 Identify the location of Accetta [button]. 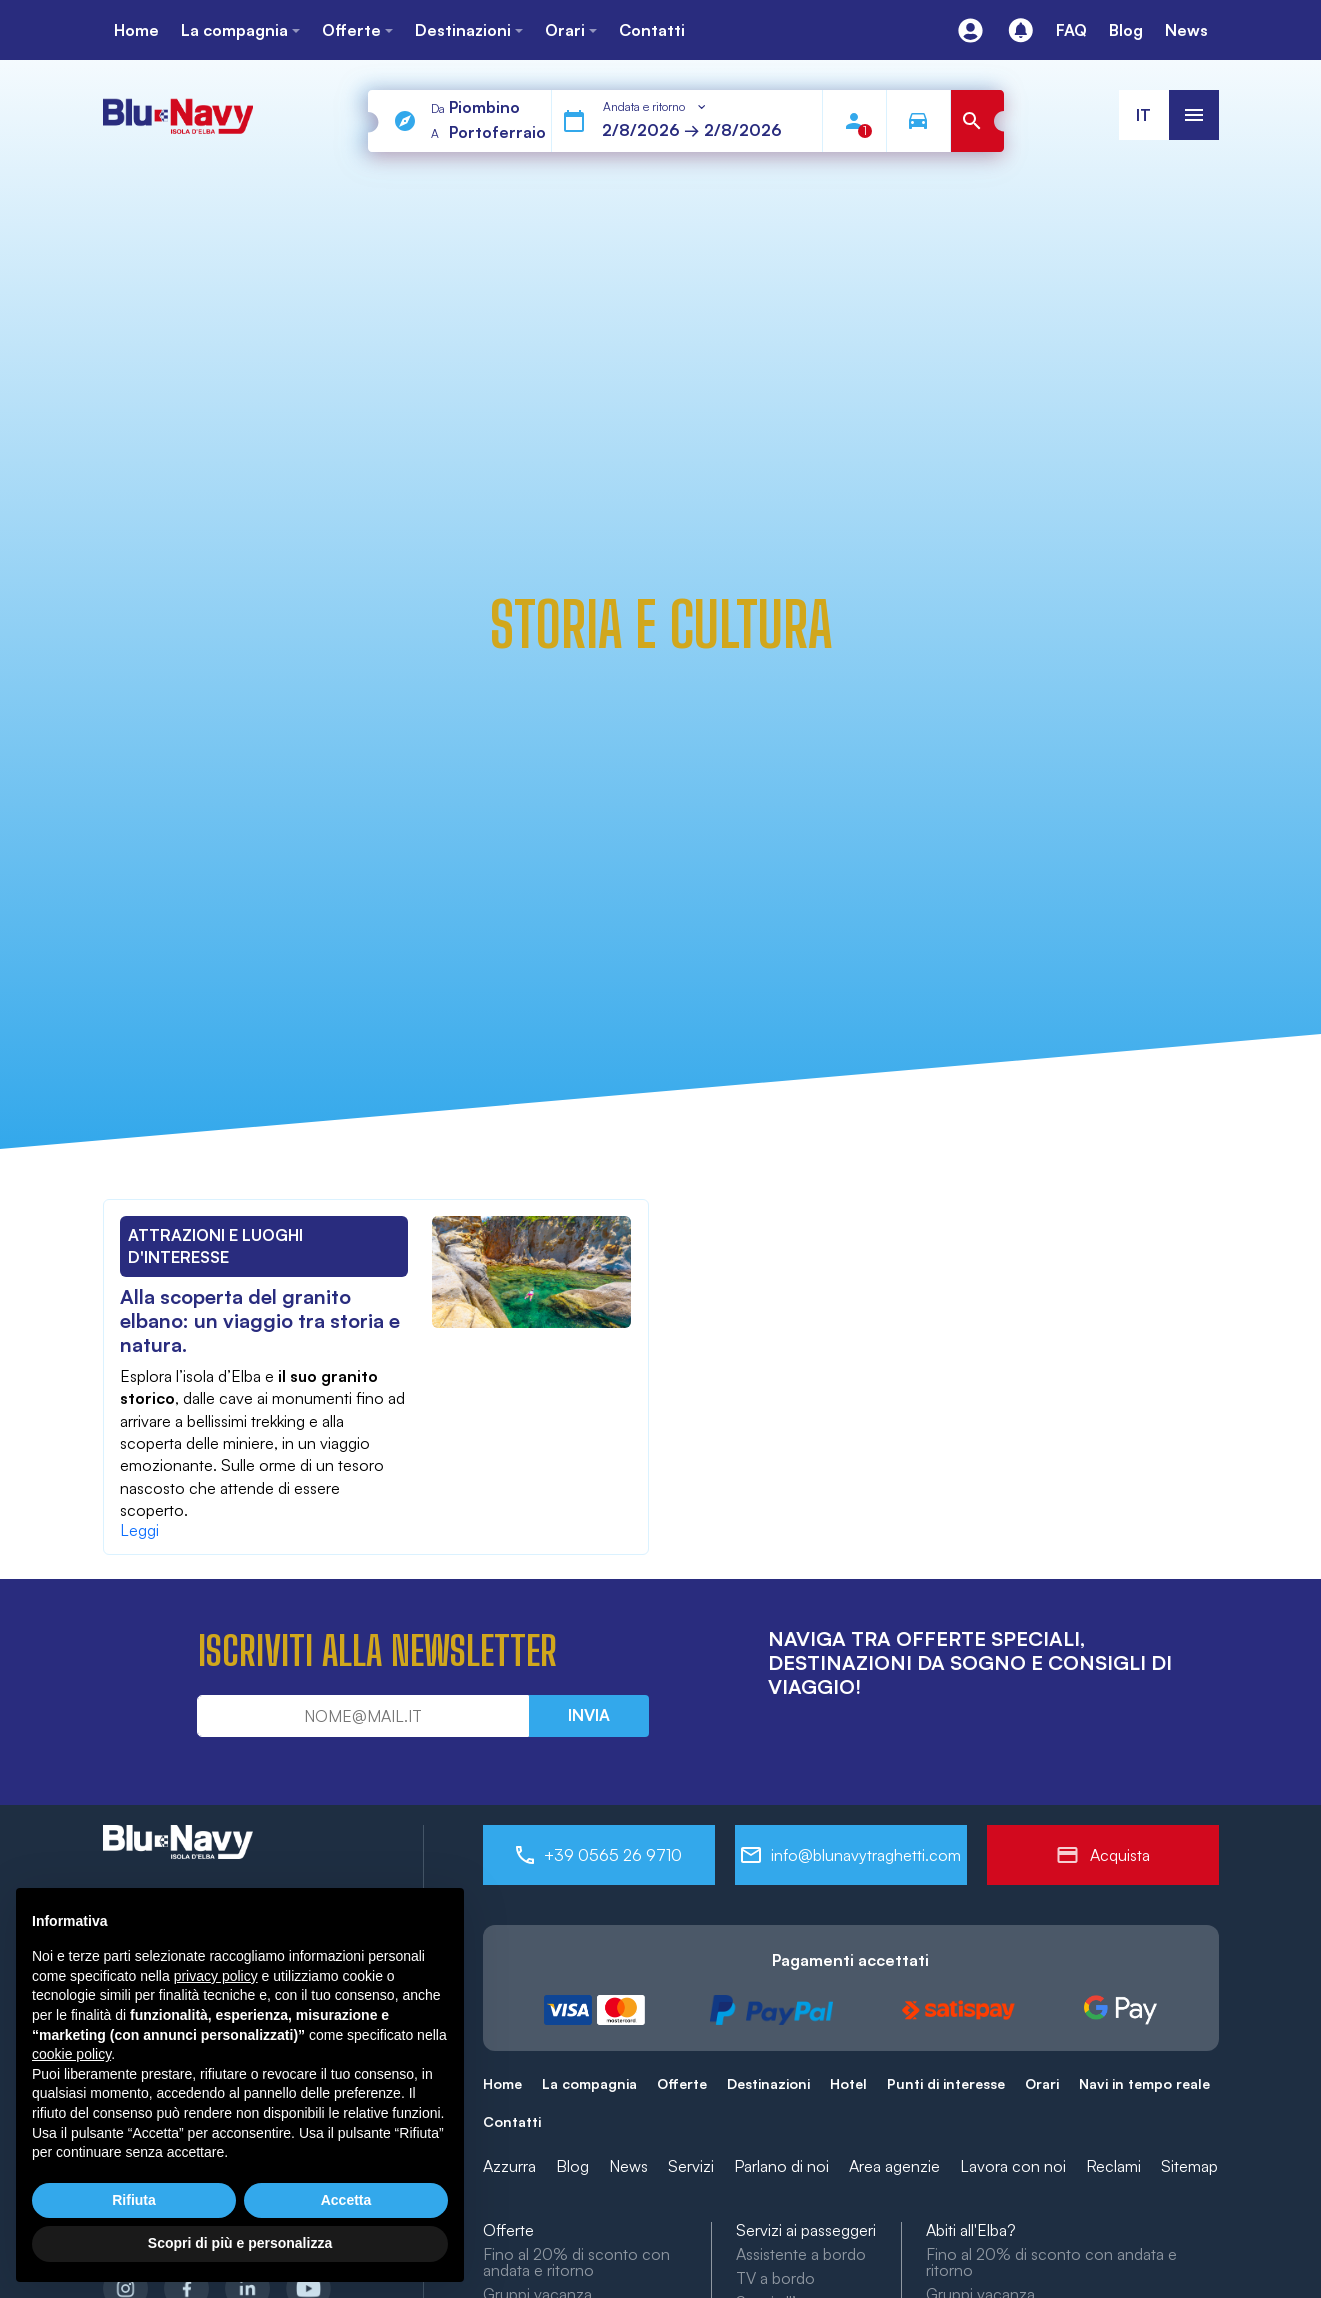
(346, 2200).